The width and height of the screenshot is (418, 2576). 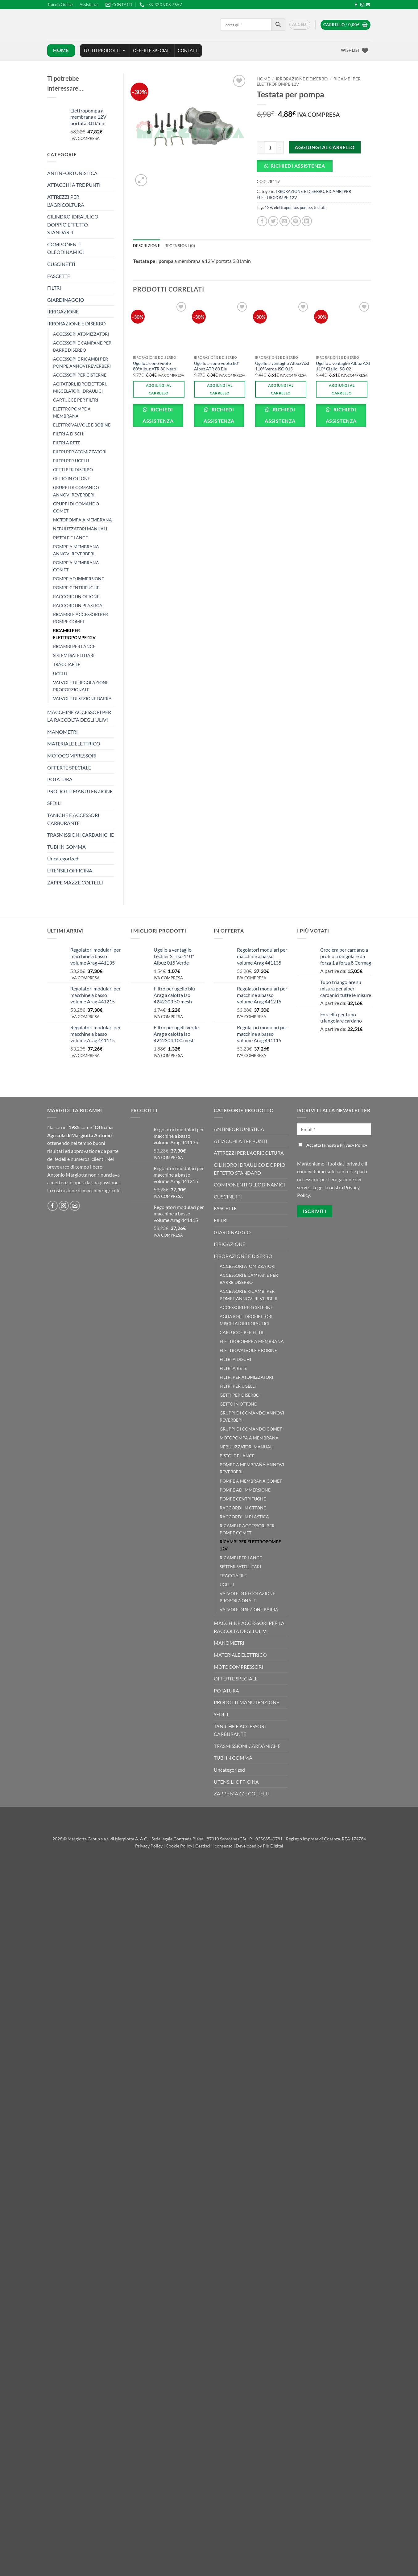 What do you see at coordinates (60, 4) in the screenshot?
I see `Traccia Ordine` at bounding box center [60, 4].